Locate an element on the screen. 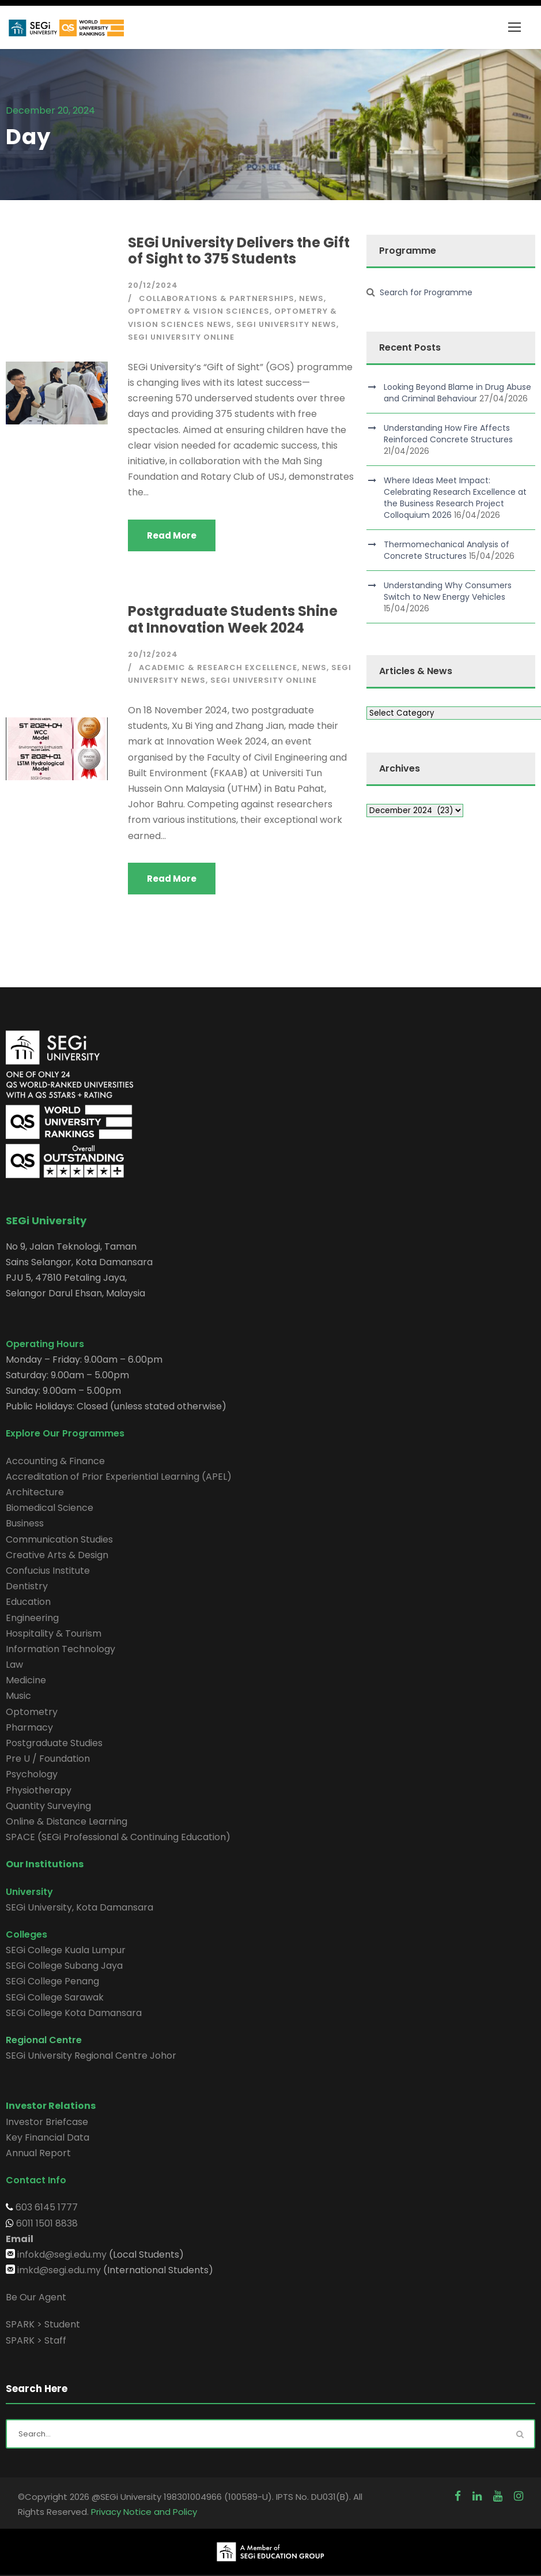  Quantity Surveying is located at coordinates (48, 1805).